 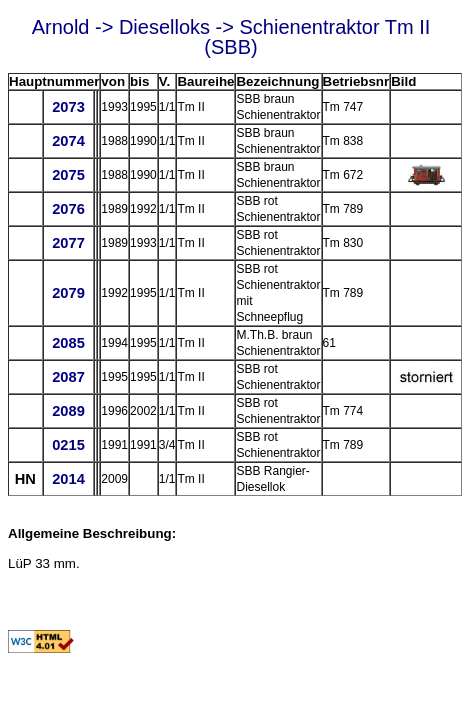 I want to click on 2014, so click(x=68, y=479).